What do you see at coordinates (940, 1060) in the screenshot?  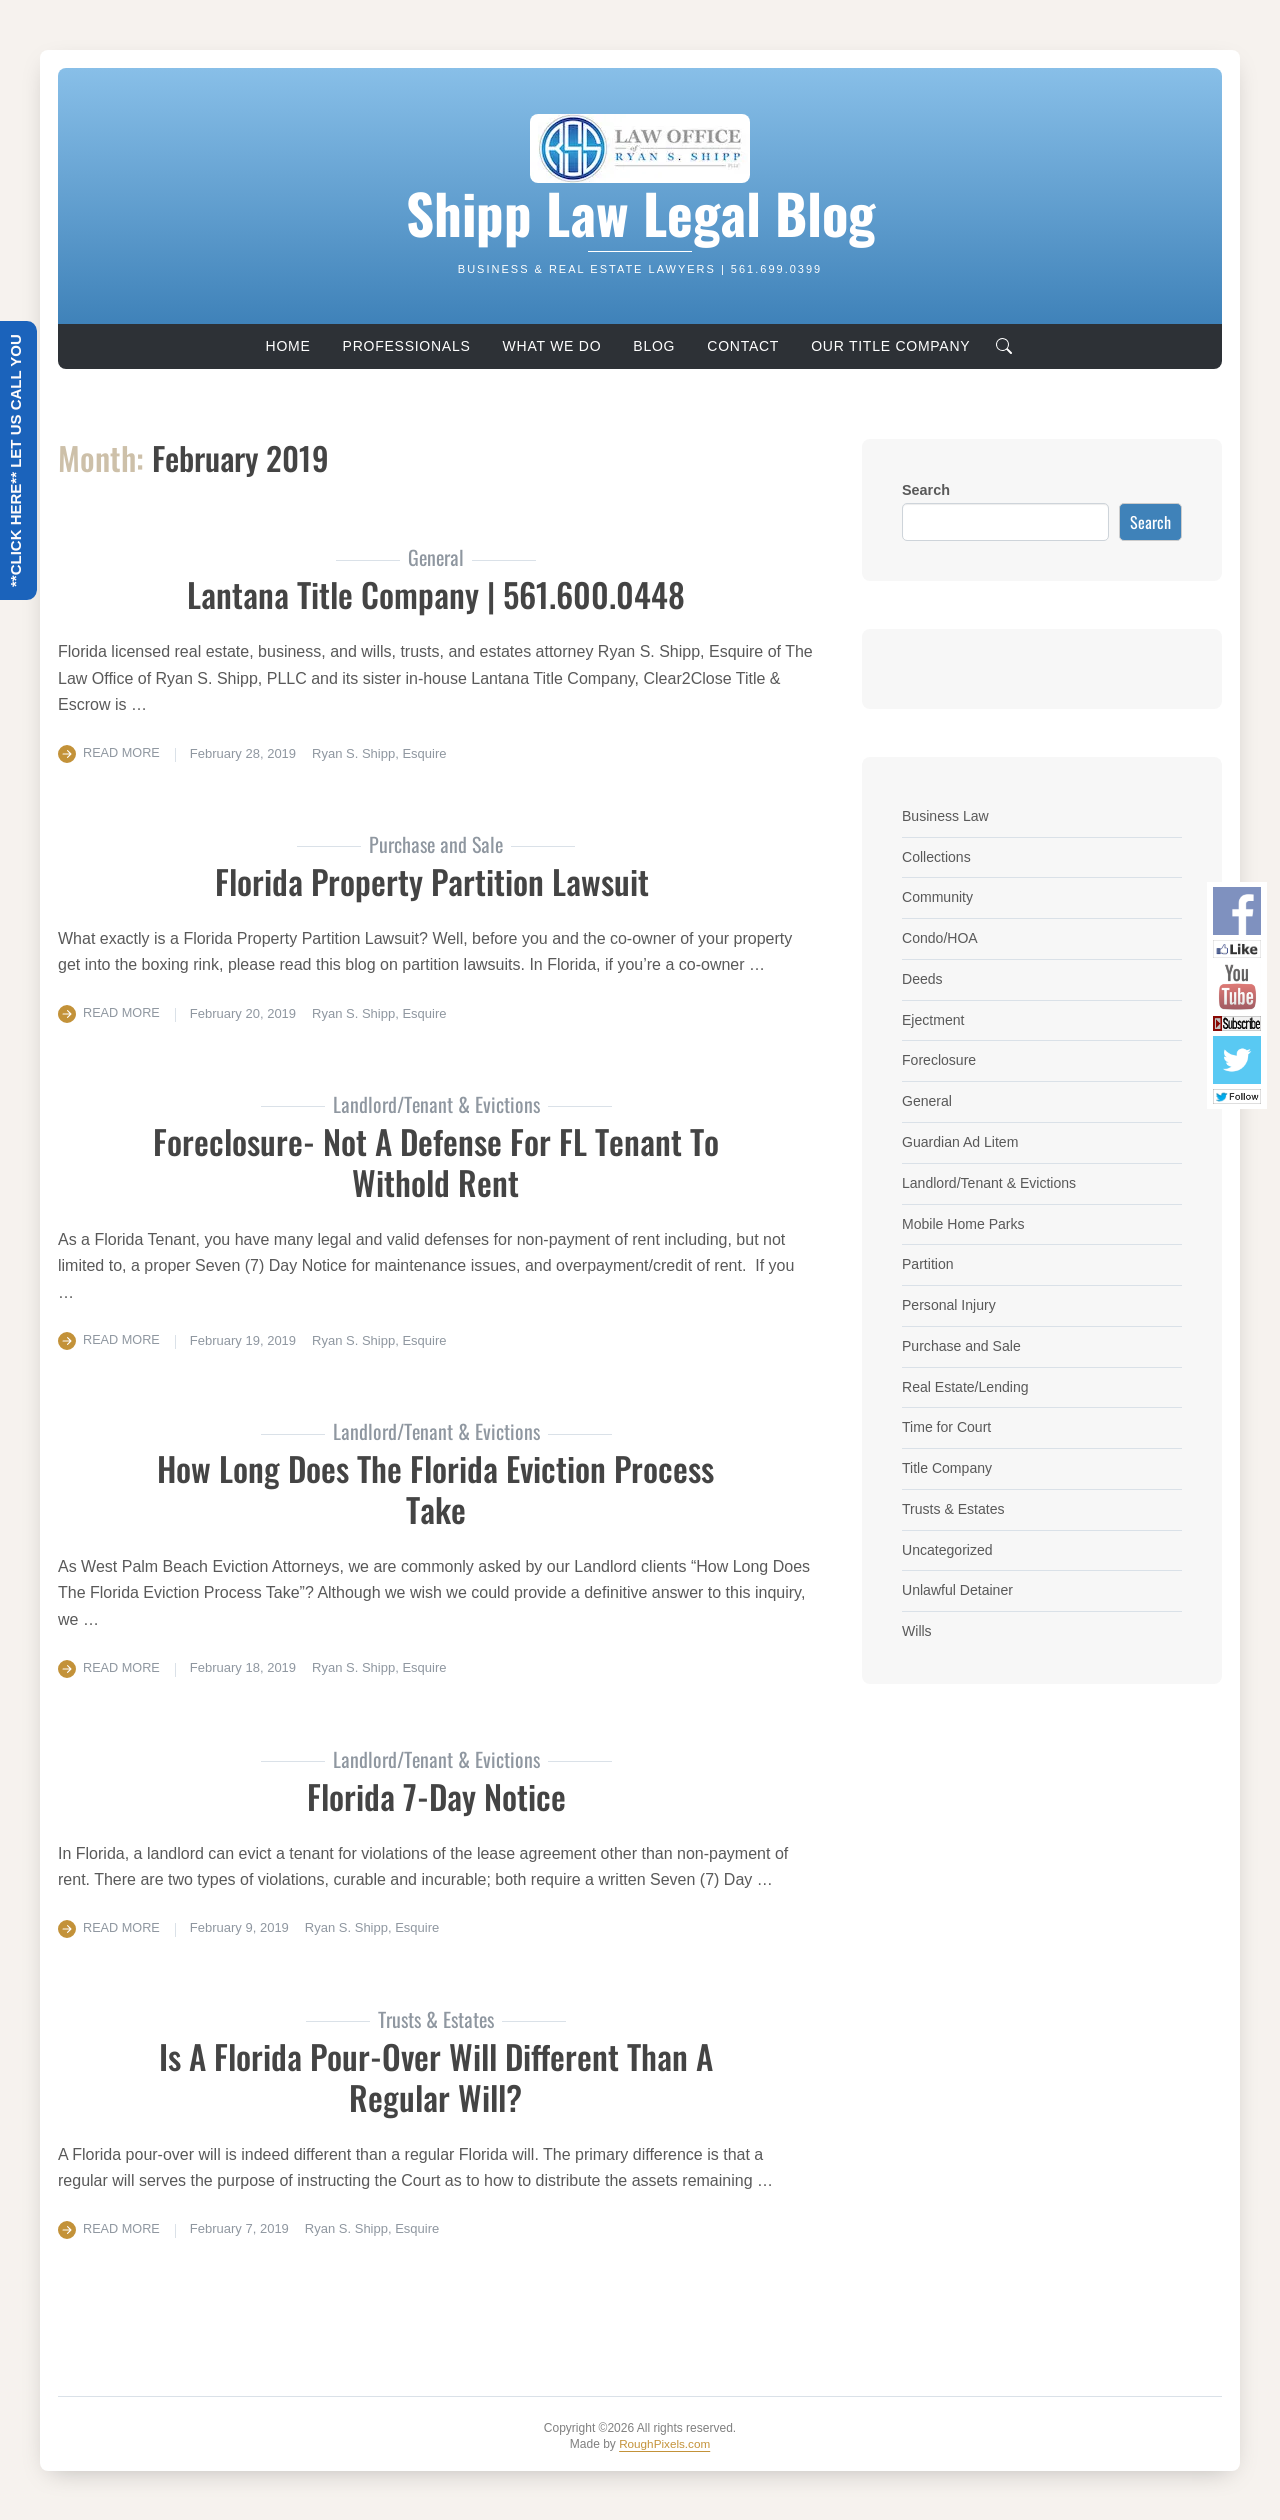 I see `Foreclosure` at bounding box center [940, 1060].